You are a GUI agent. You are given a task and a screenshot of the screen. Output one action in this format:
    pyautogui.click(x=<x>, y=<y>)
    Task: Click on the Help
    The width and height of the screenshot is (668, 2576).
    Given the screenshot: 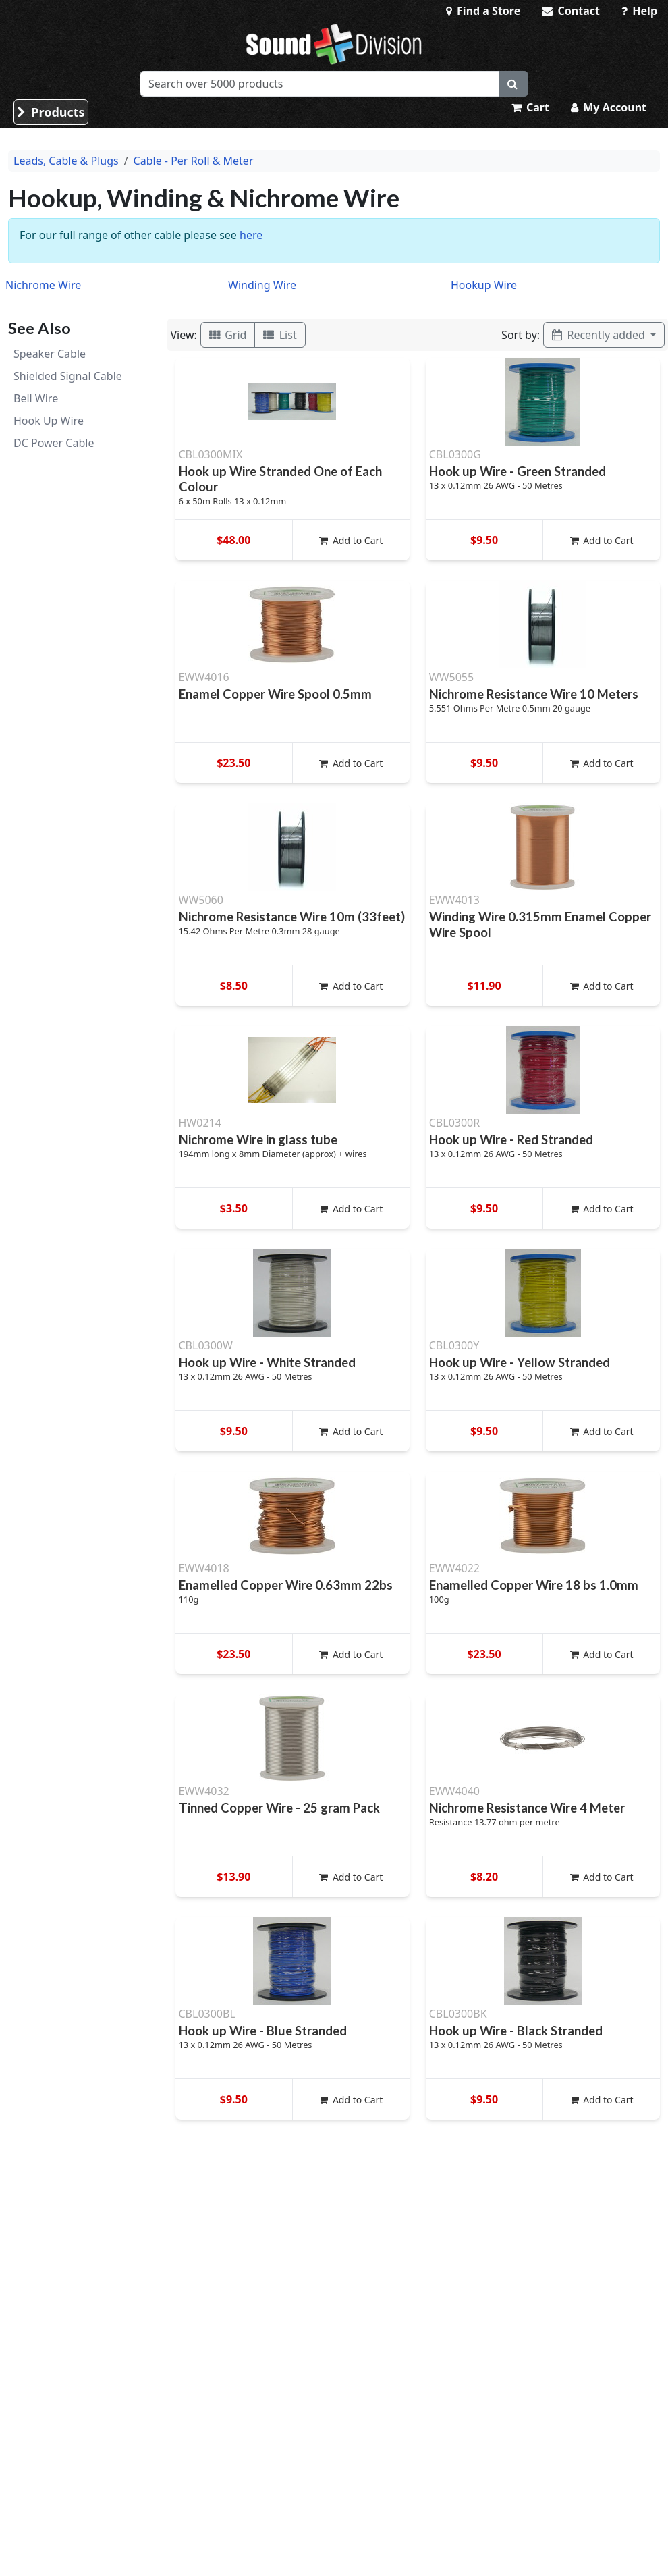 What is the action you would take?
    pyautogui.click(x=639, y=10)
    